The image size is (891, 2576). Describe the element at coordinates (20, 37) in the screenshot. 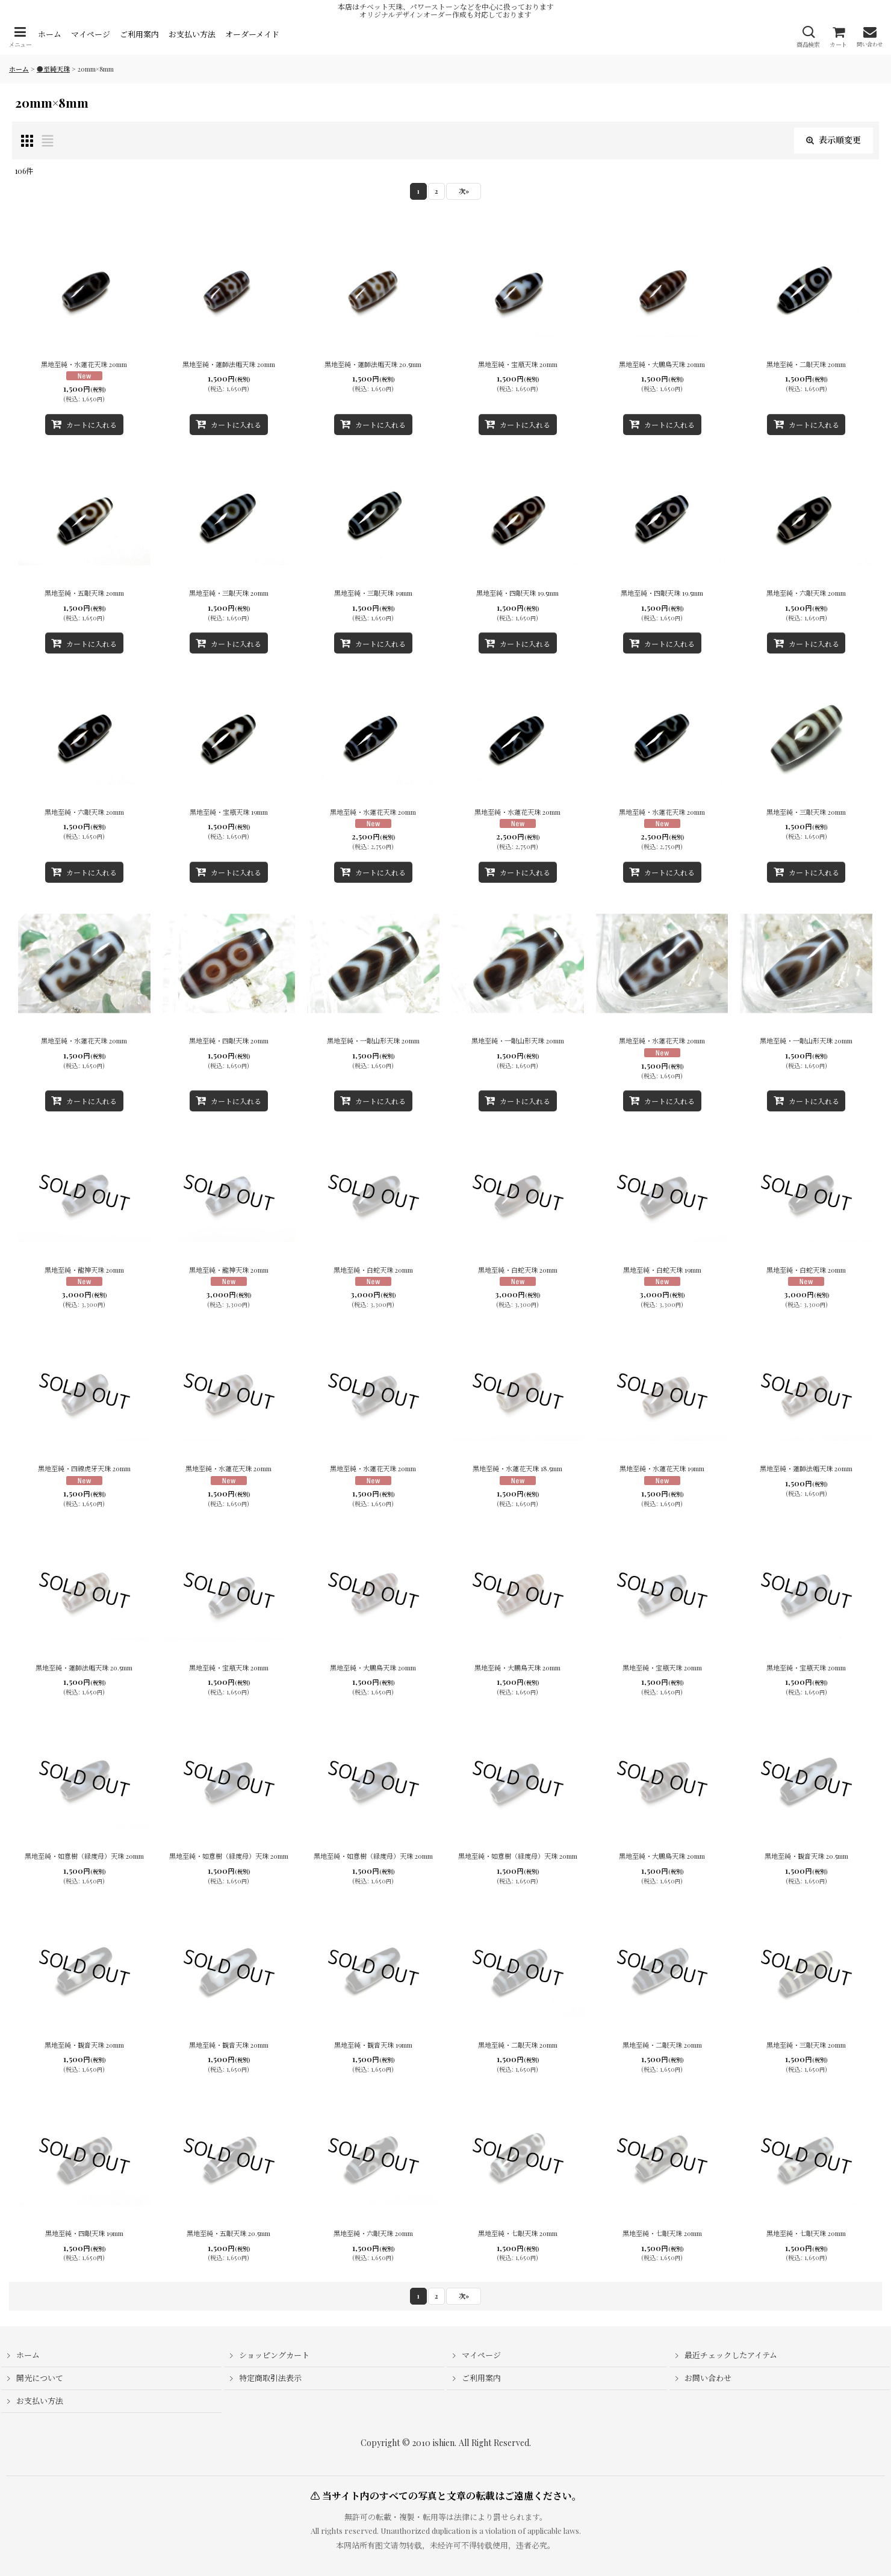

I see `[button]` at that location.